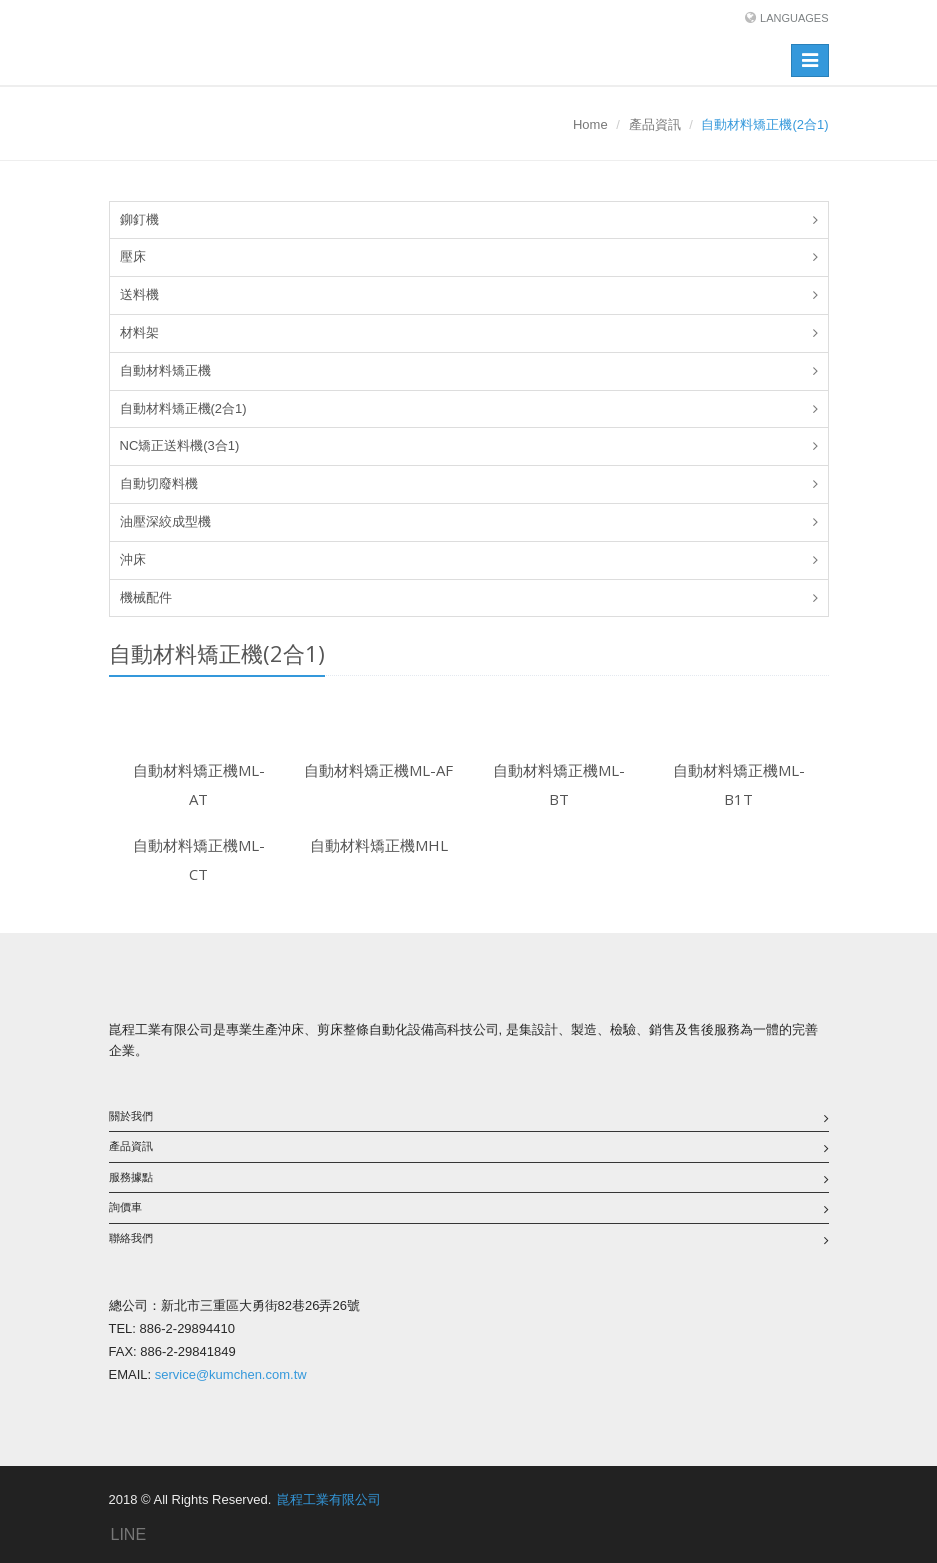  Describe the element at coordinates (590, 124) in the screenshot. I see `Home` at that location.